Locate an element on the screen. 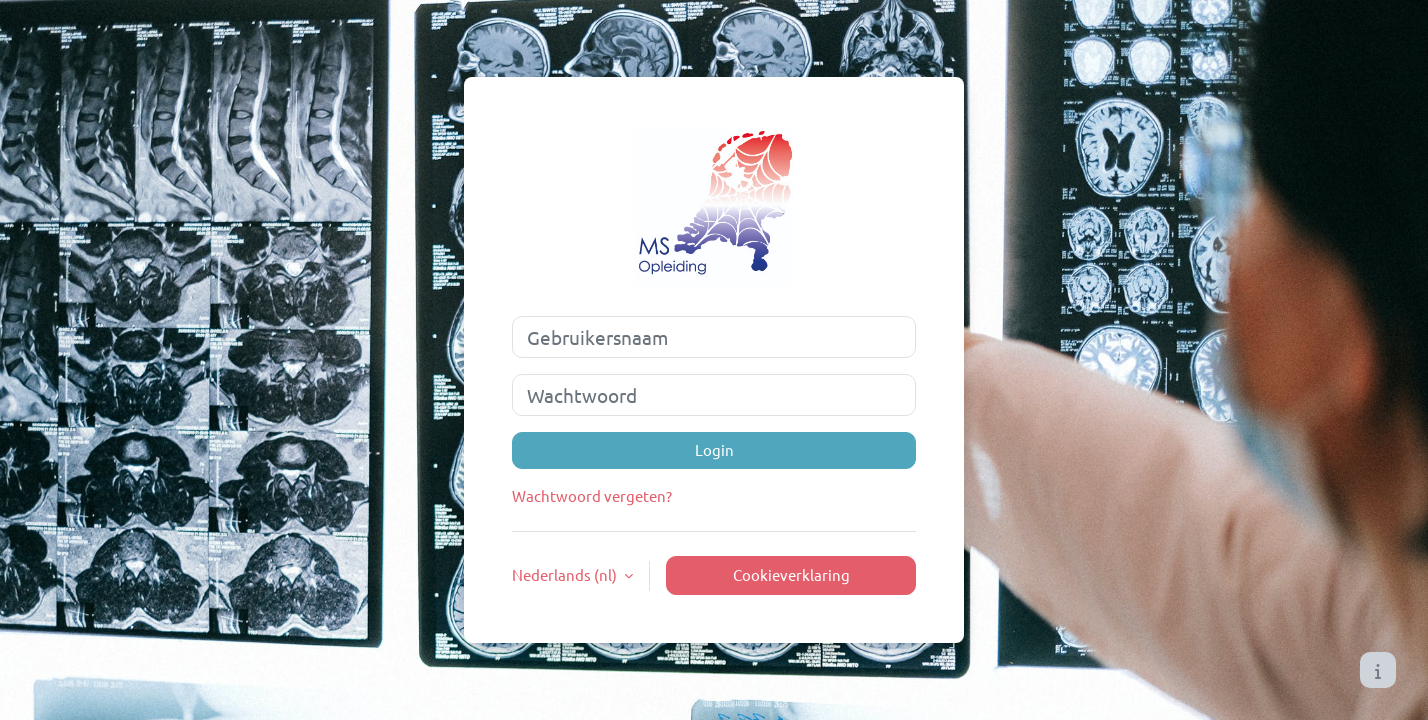 The image size is (1428, 720). Login is located at coordinates (714, 449).